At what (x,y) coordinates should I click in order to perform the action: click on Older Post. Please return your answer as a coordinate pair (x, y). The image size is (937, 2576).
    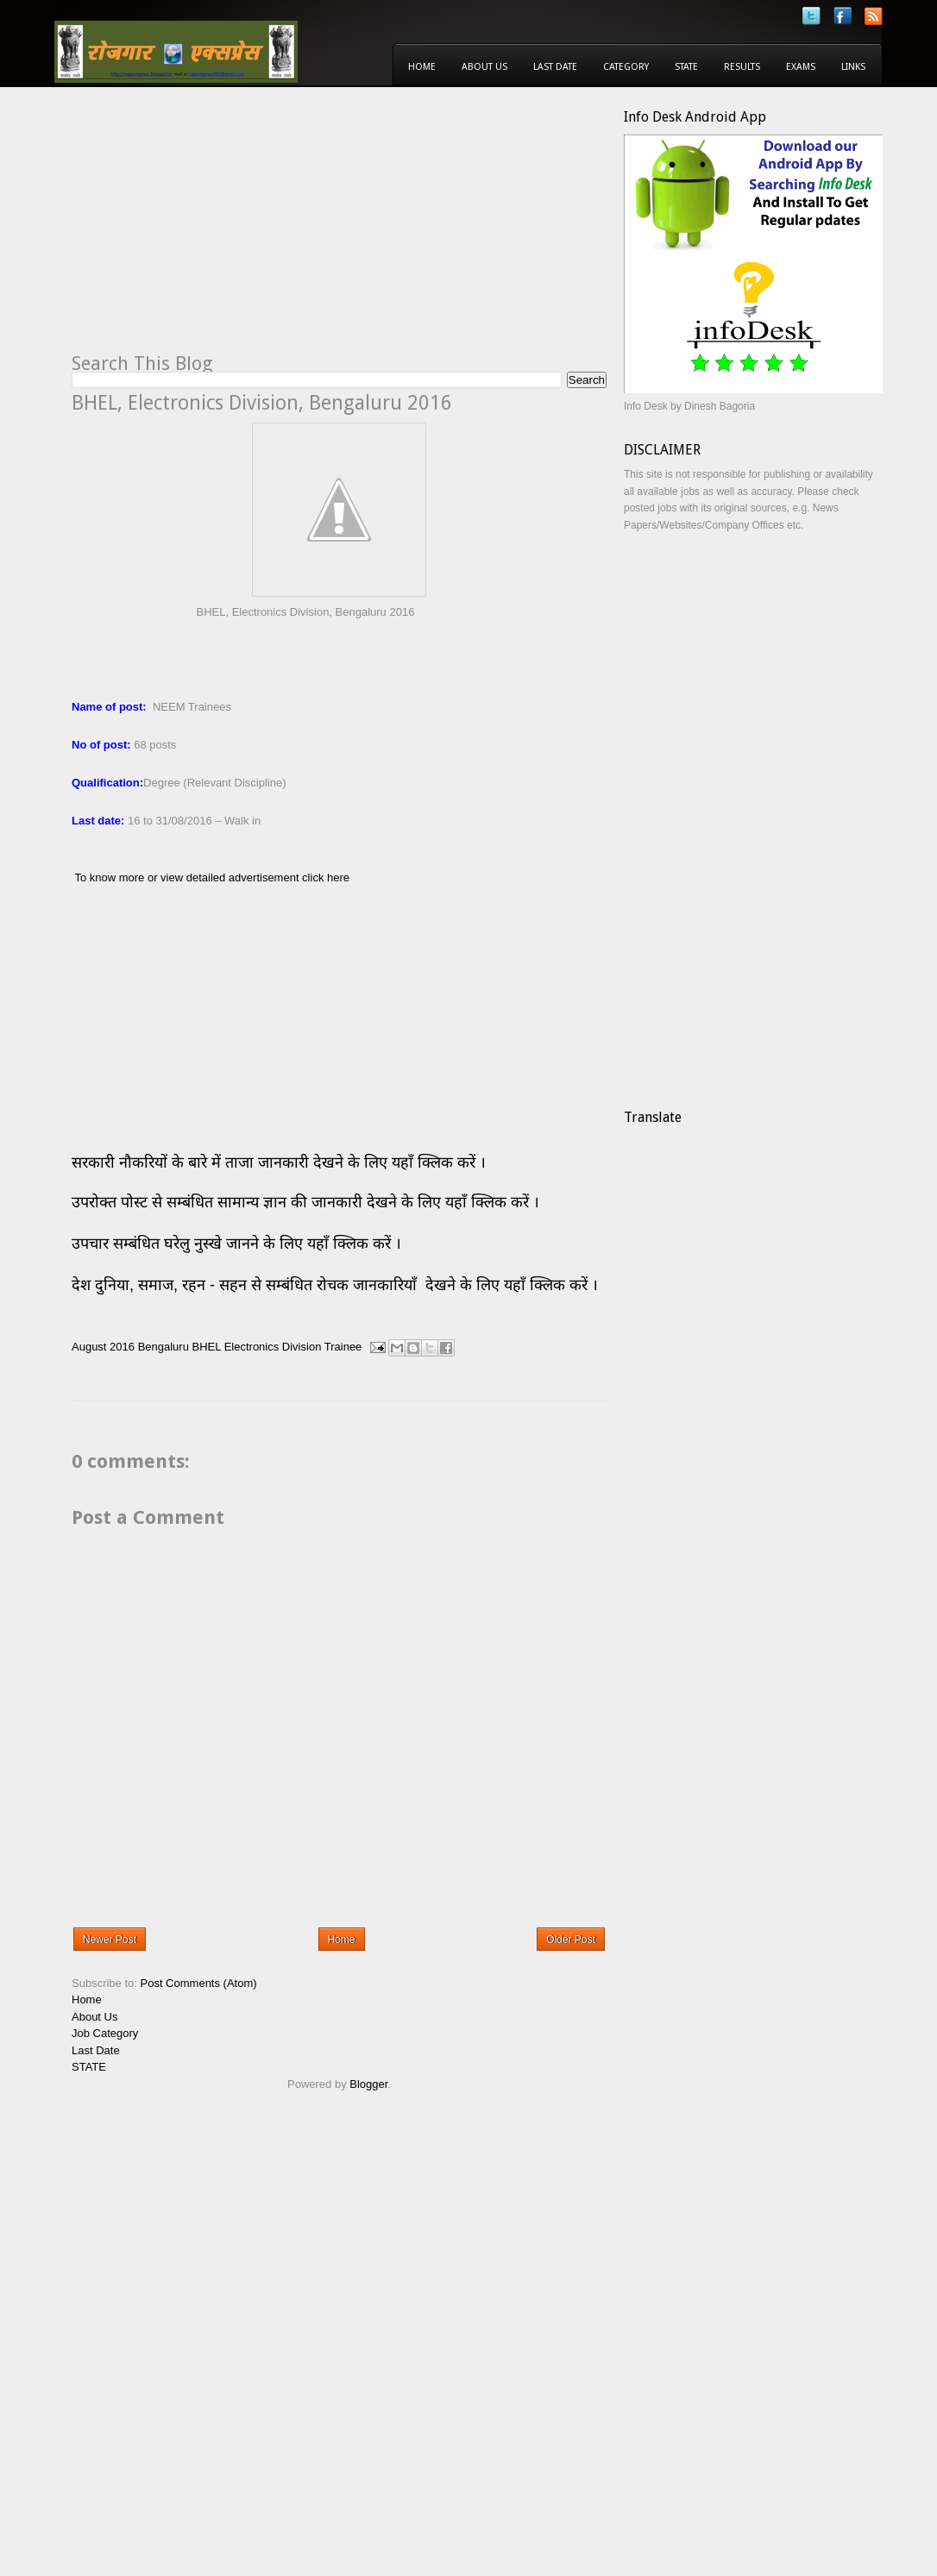
    Looking at the image, I should click on (570, 1940).